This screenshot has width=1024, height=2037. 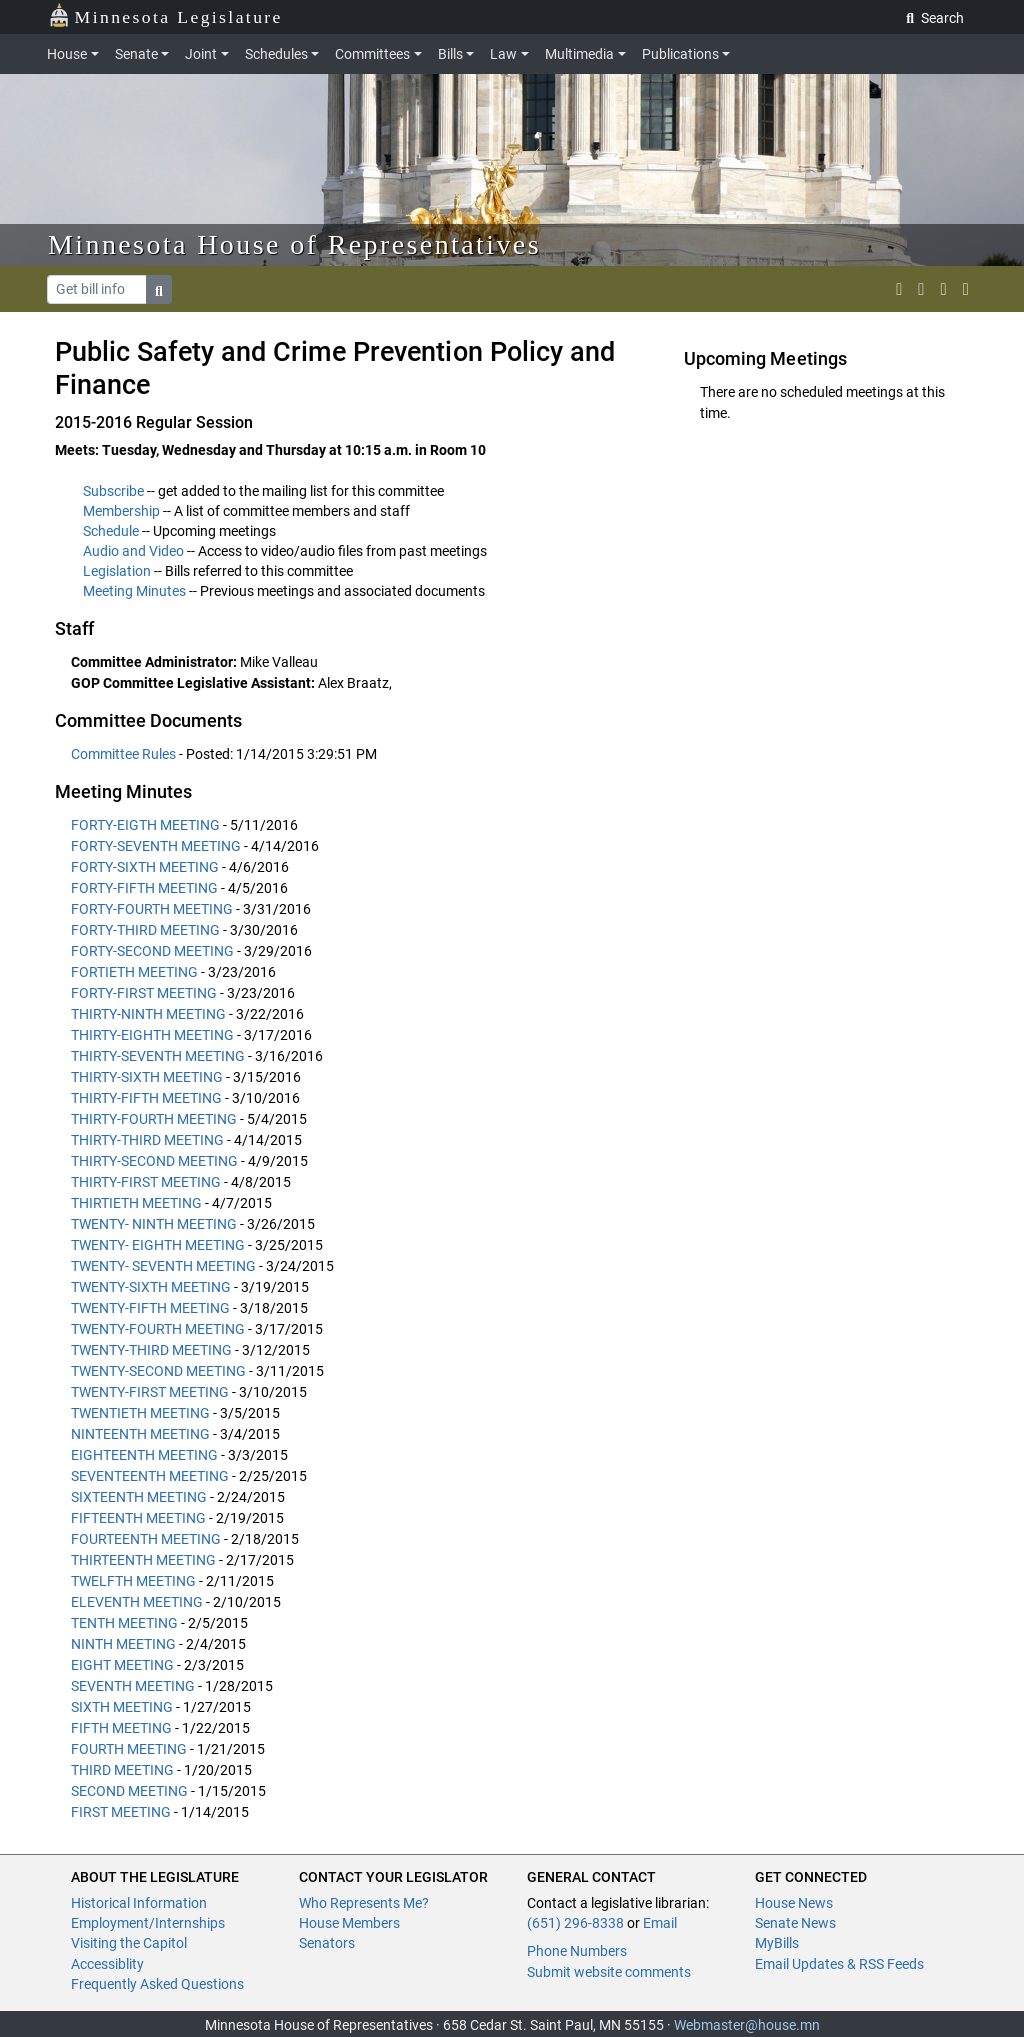 I want to click on Frequently Asked Questions, so click(x=157, y=1984).